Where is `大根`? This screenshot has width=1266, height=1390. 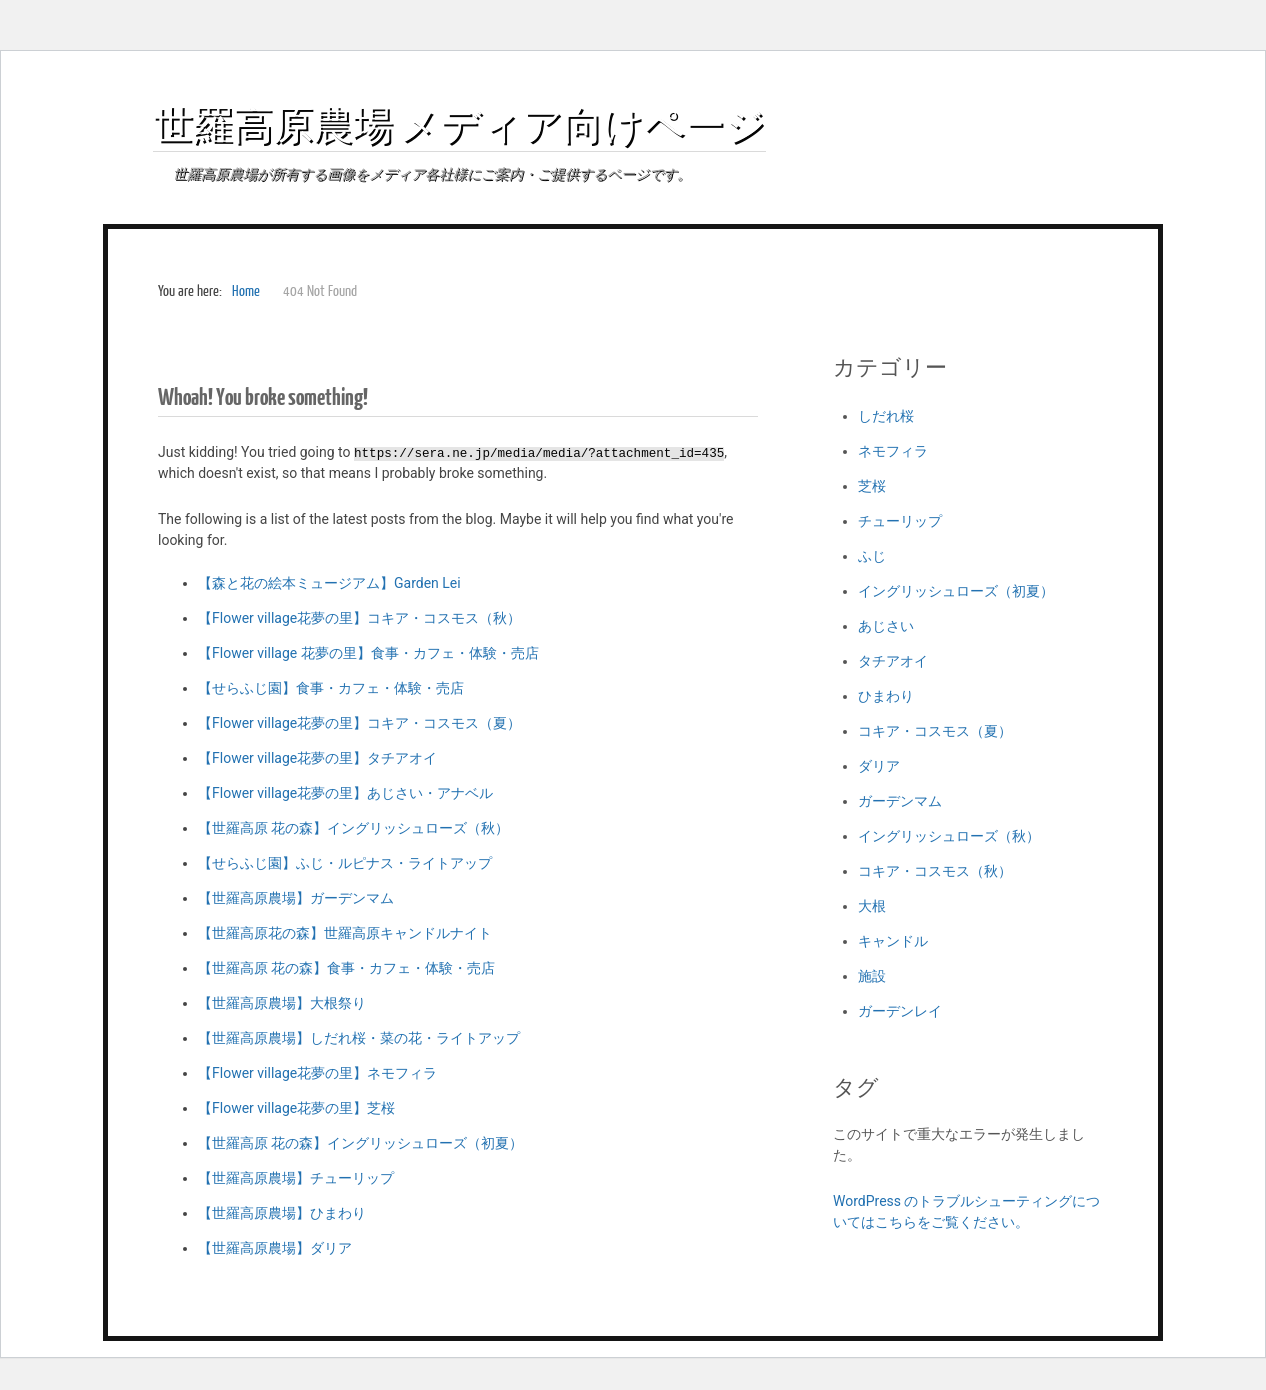 大根 is located at coordinates (872, 906).